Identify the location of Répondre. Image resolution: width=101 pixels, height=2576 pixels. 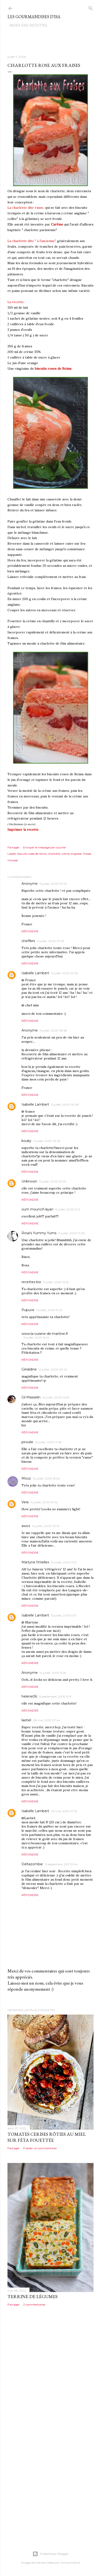
(30, 931).